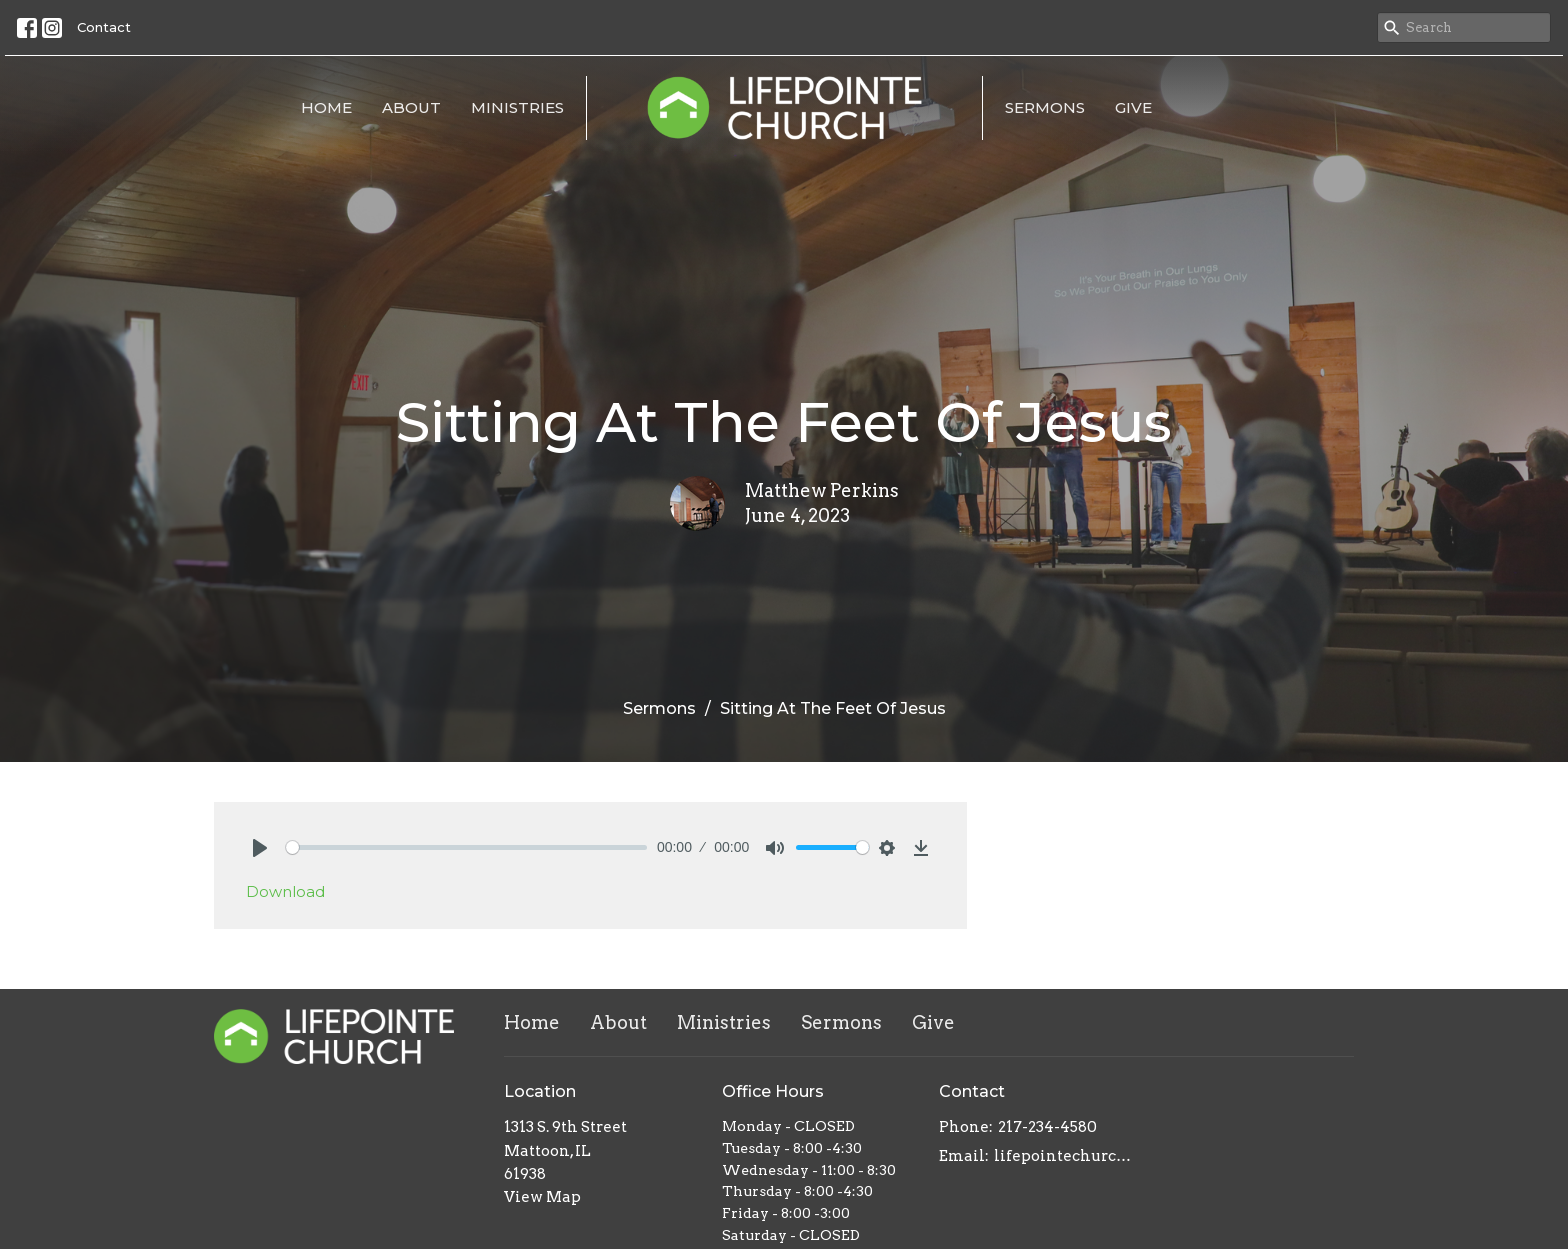 This screenshot has width=1568, height=1249. What do you see at coordinates (326, 107) in the screenshot?
I see `Home` at bounding box center [326, 107].